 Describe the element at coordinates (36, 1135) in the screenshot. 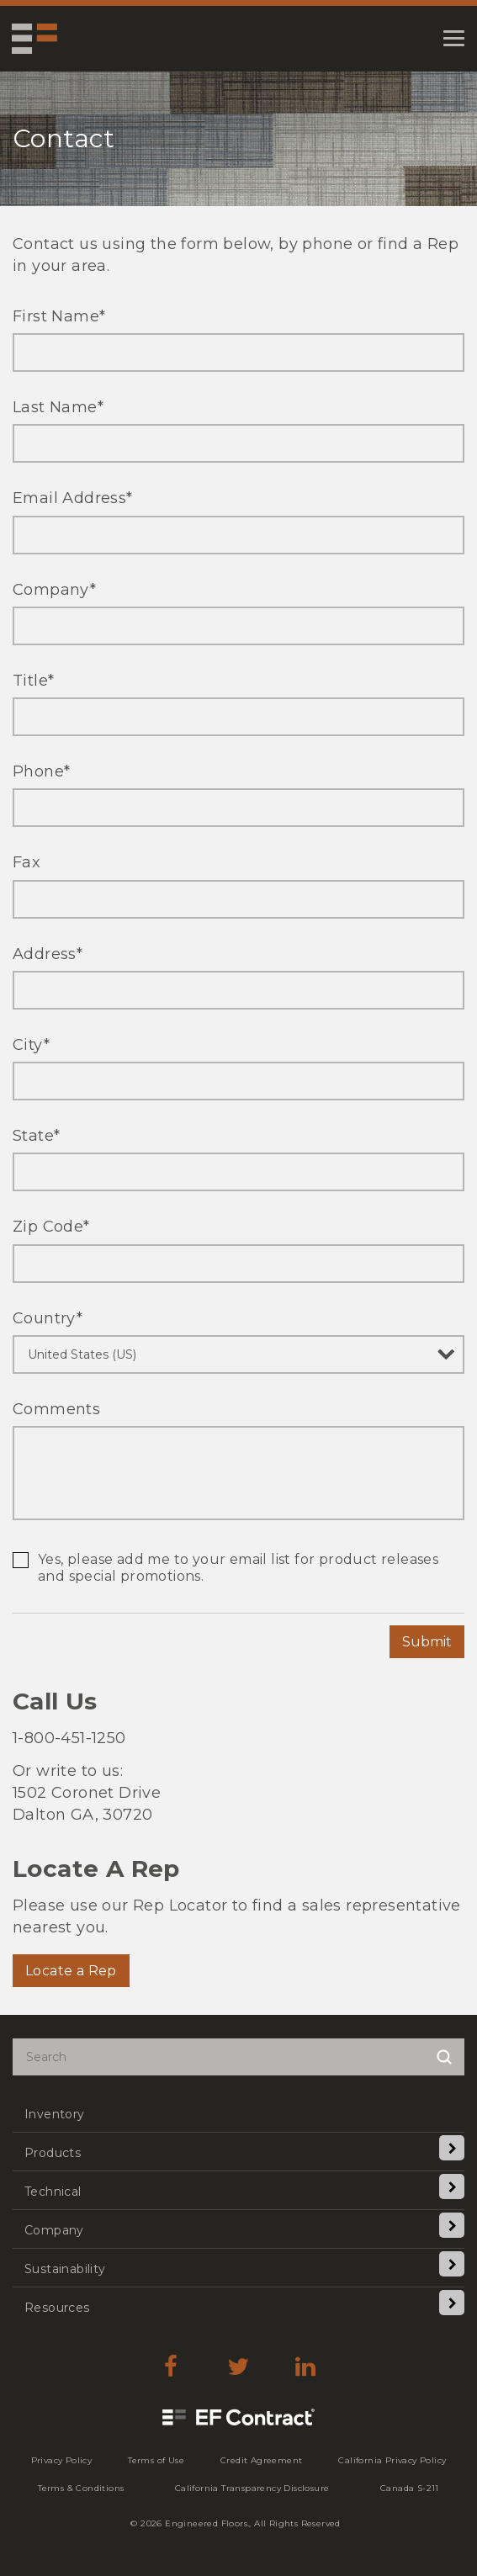

I see `State` at that location.